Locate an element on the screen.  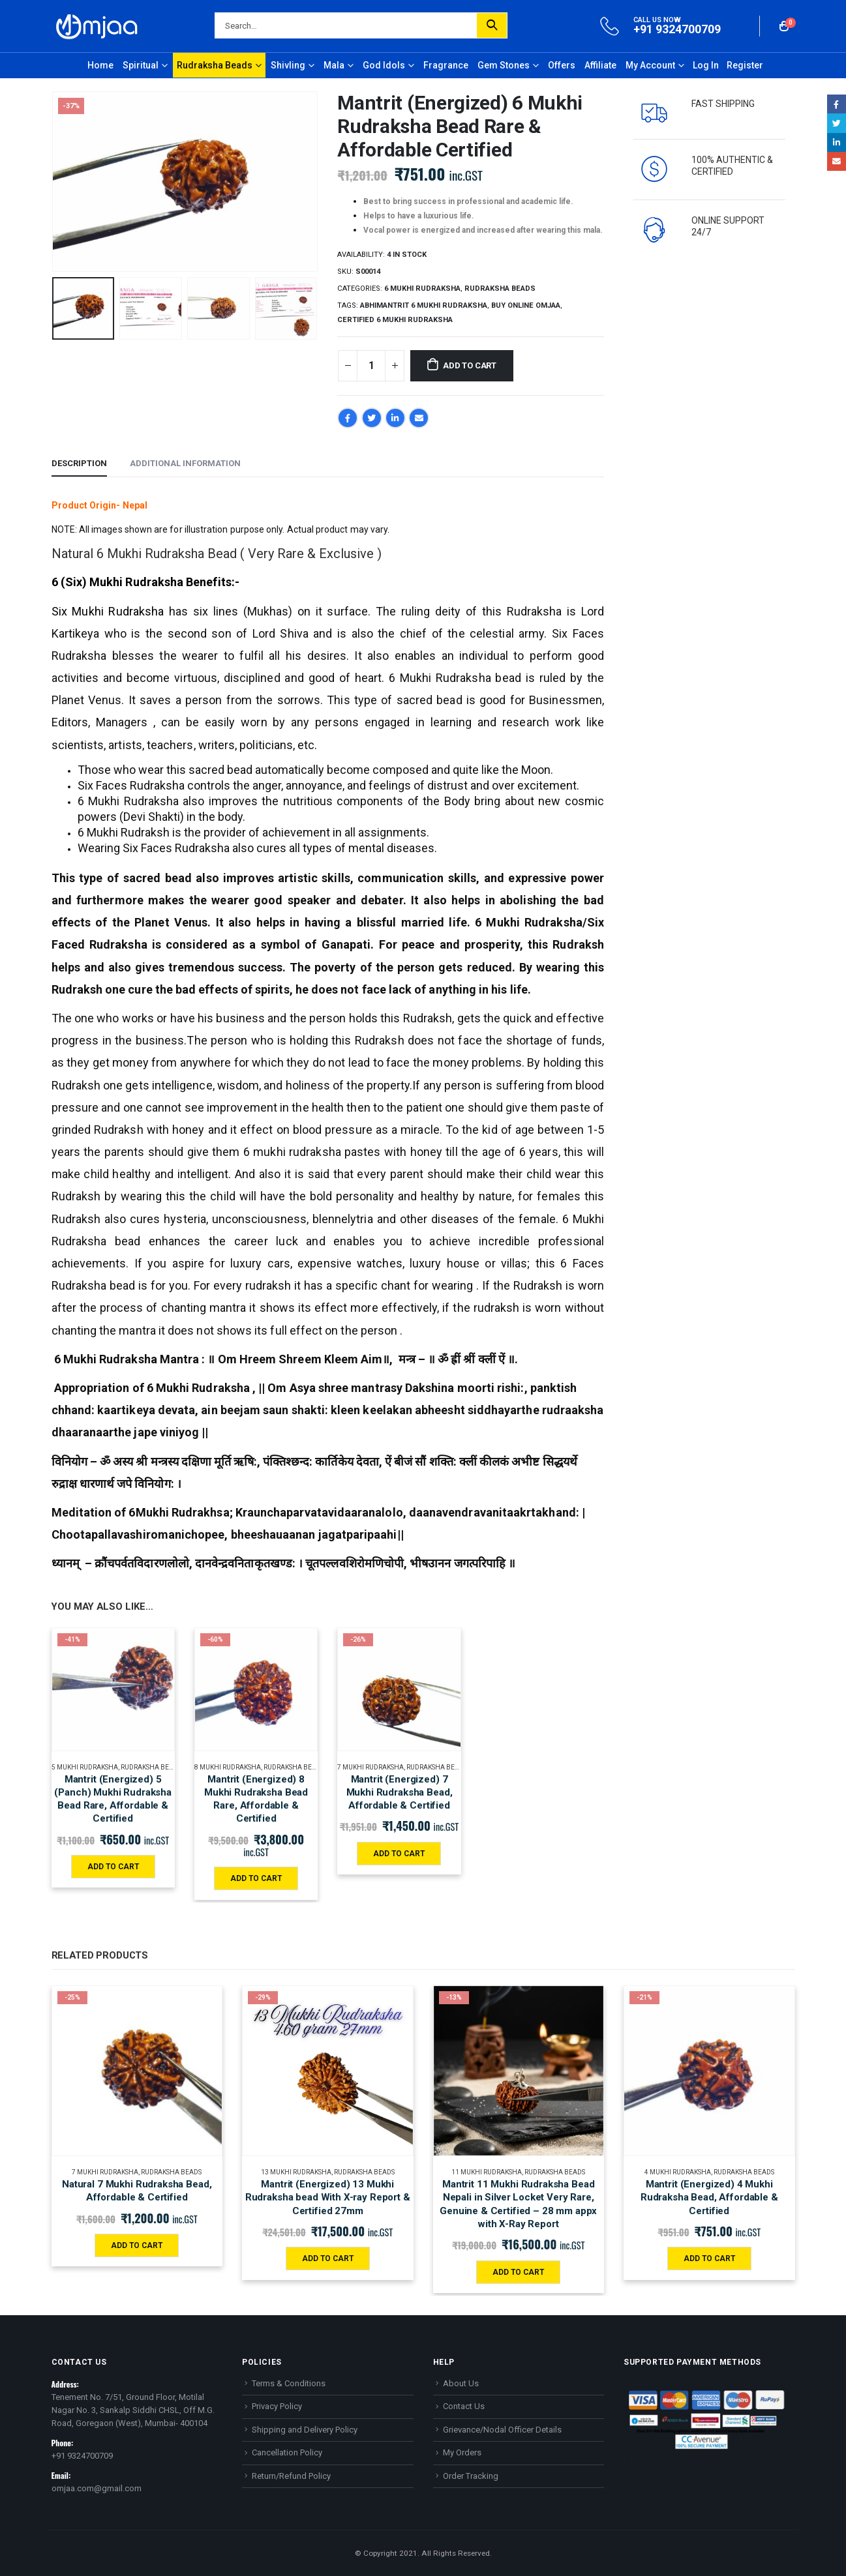
Privacy Policy is located at coordinates (277, 2406).